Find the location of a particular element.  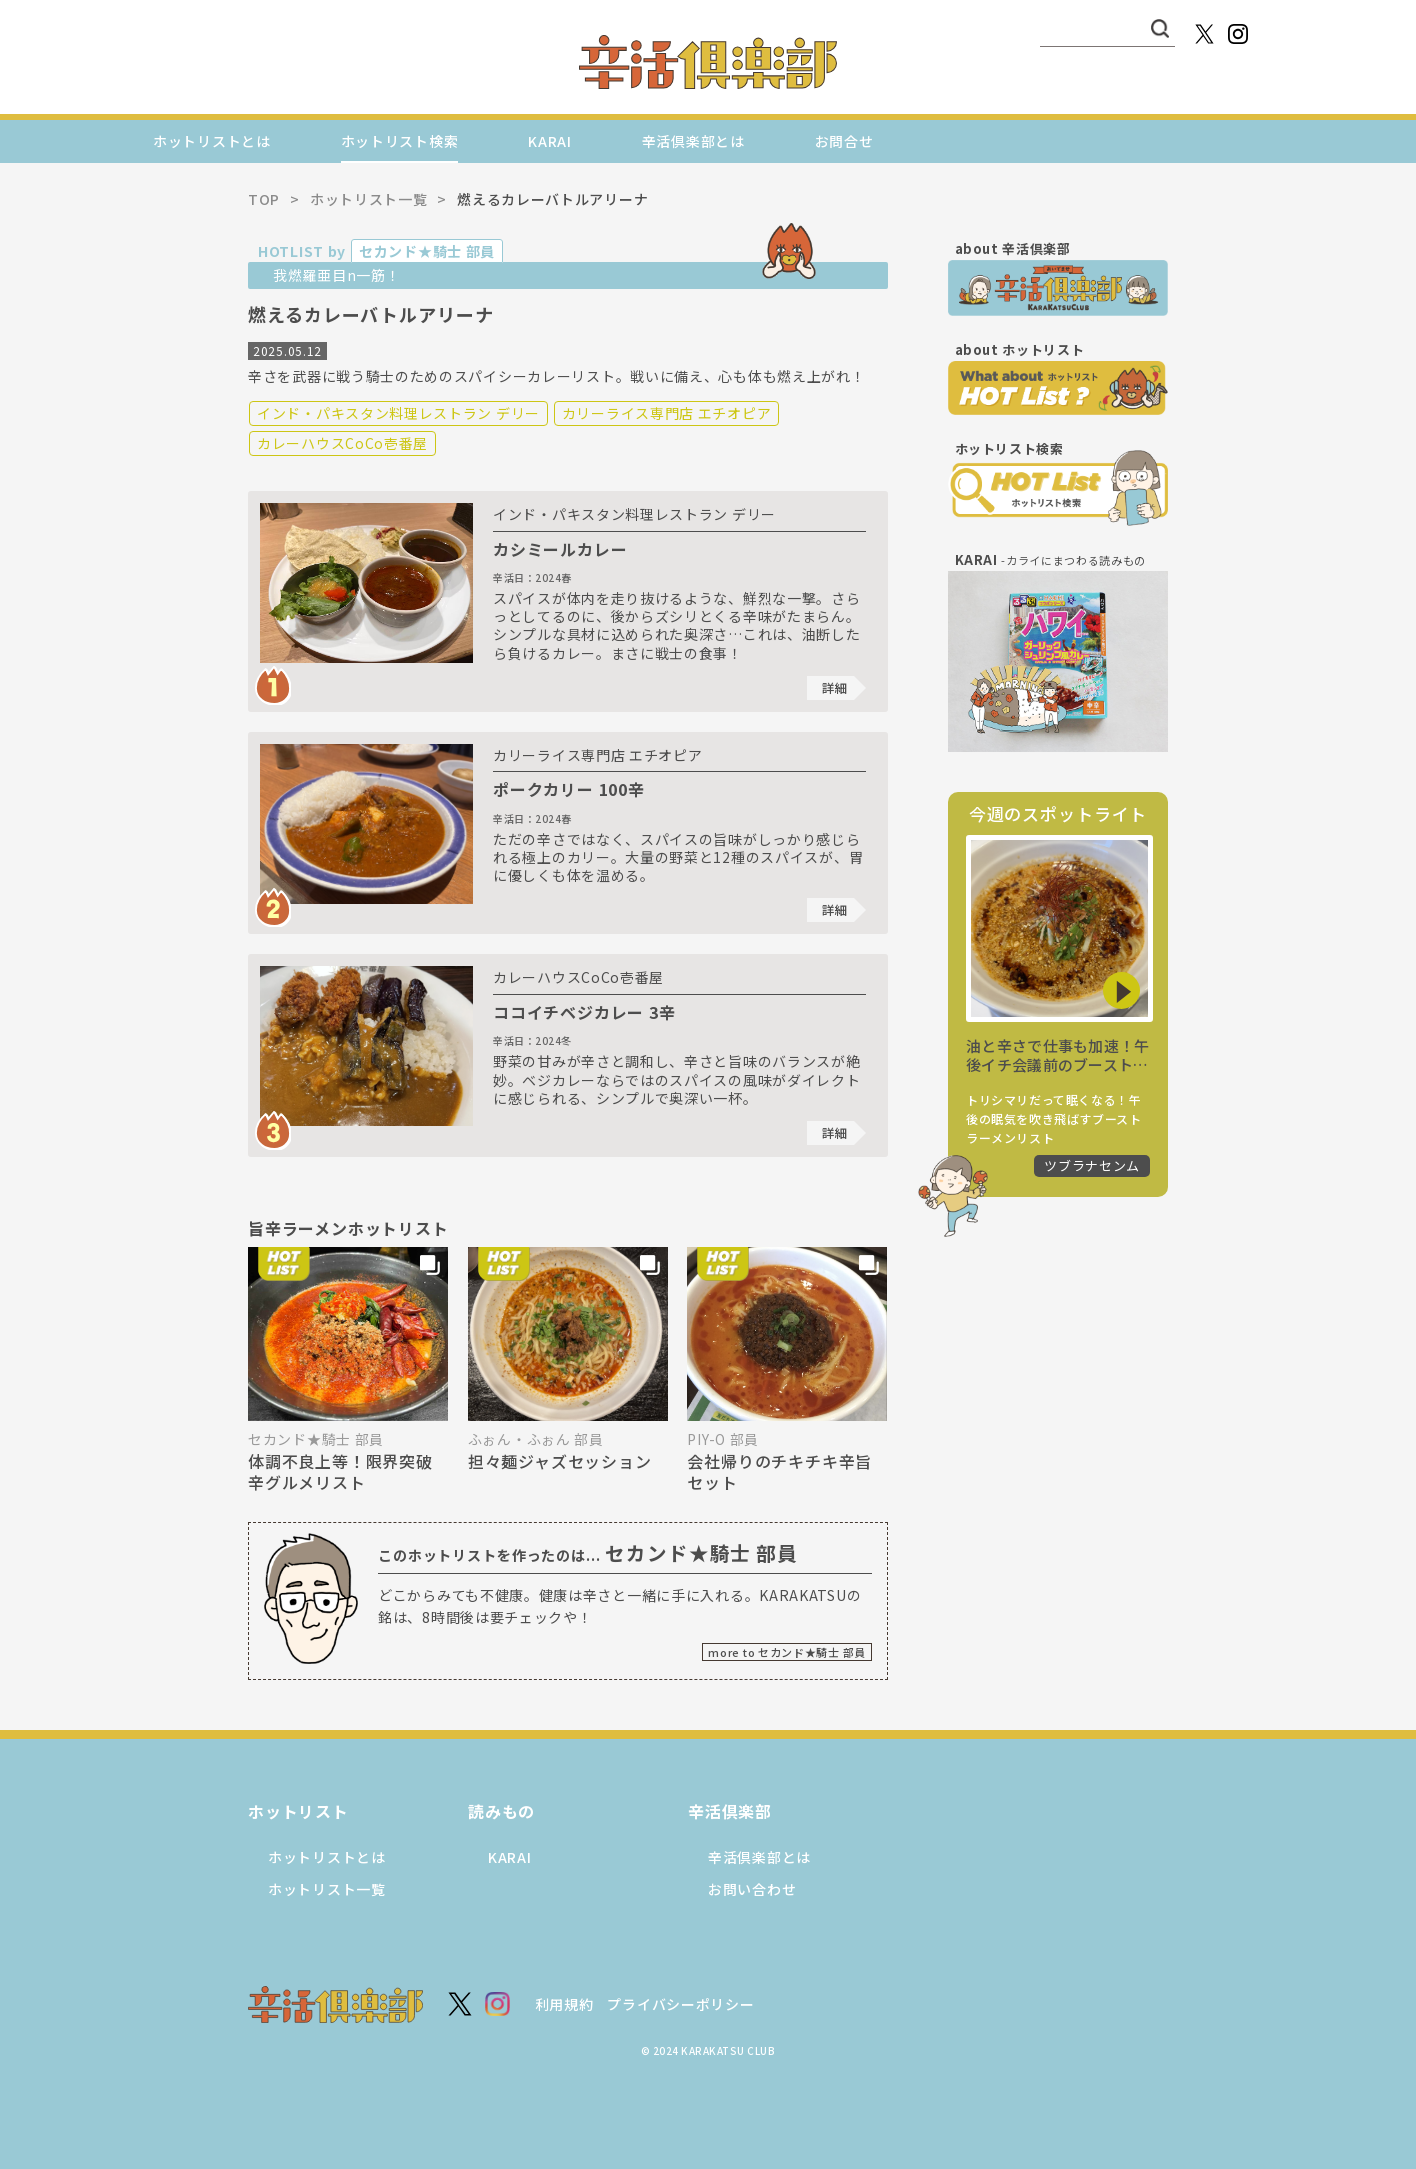

ホットリスト検索 is located at coordinates (400, 141).